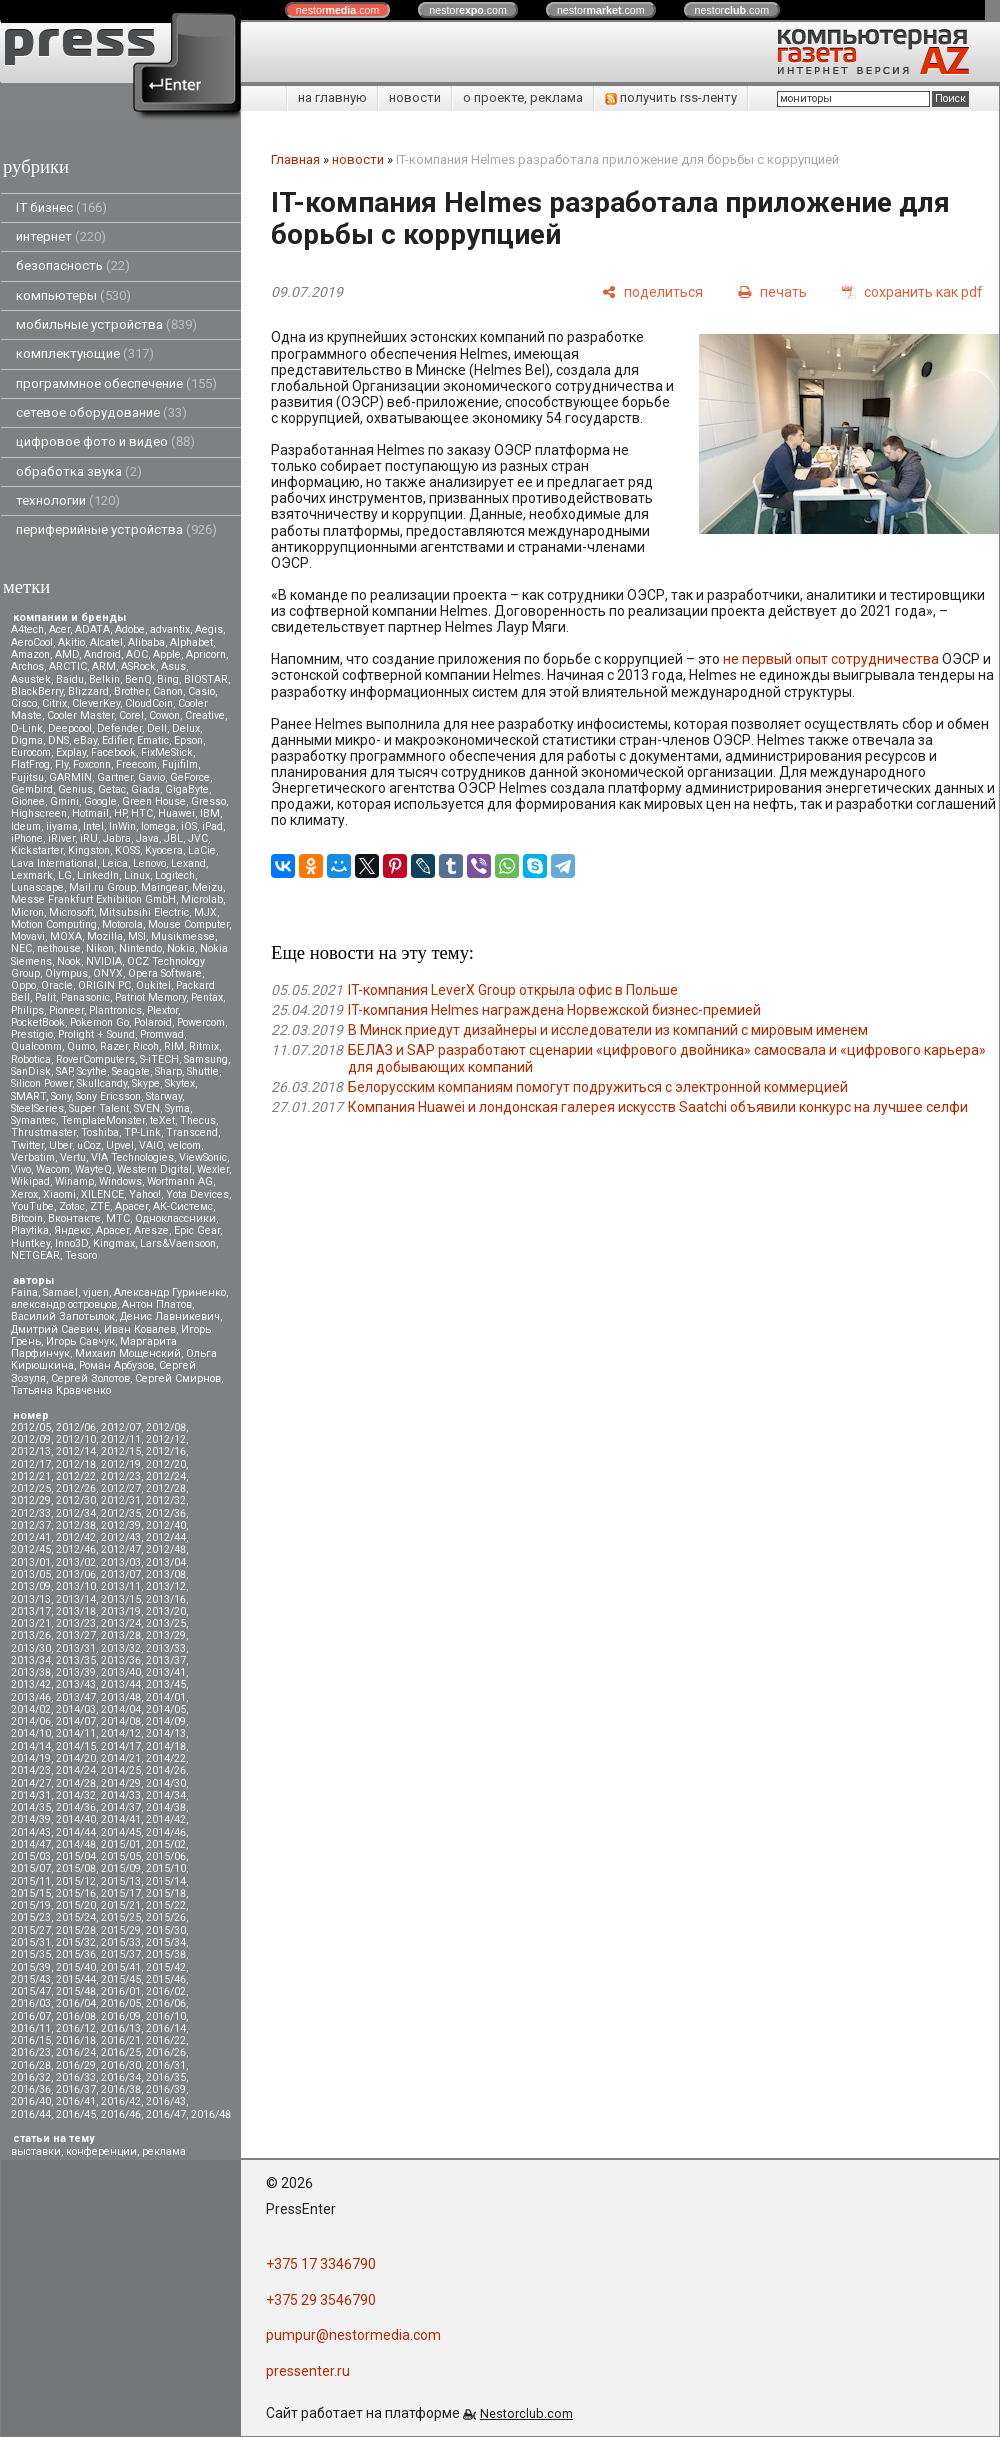  What do you see at coordinates (166, 1439) in the screenshot?
I see `2012/12` at bounding box center [166, 1439].